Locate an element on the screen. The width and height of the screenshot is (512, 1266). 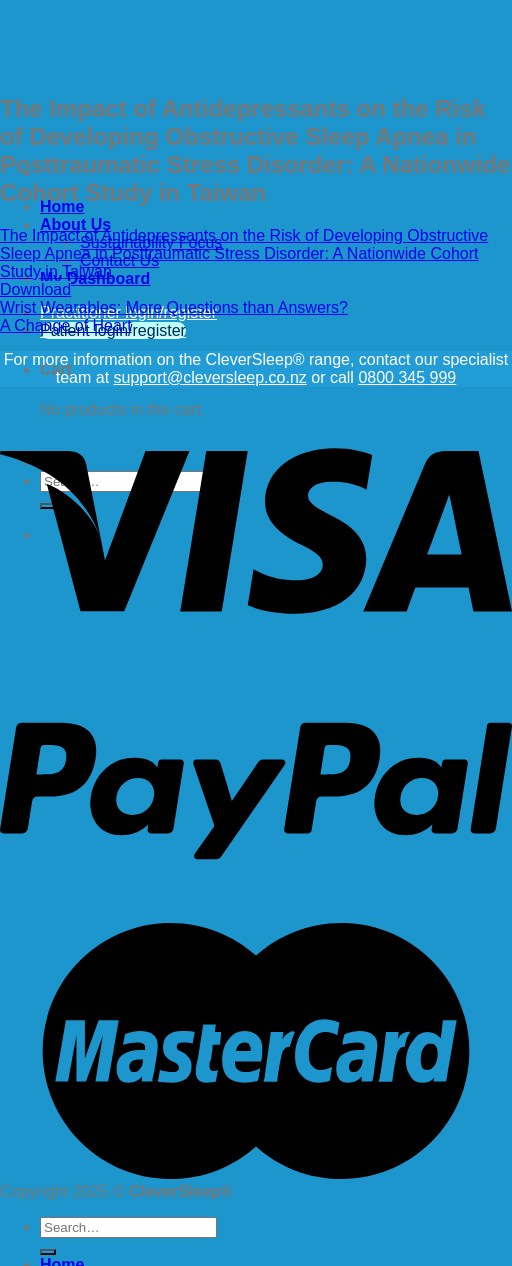
0800 345 999 is located at coordinates (407, 377).